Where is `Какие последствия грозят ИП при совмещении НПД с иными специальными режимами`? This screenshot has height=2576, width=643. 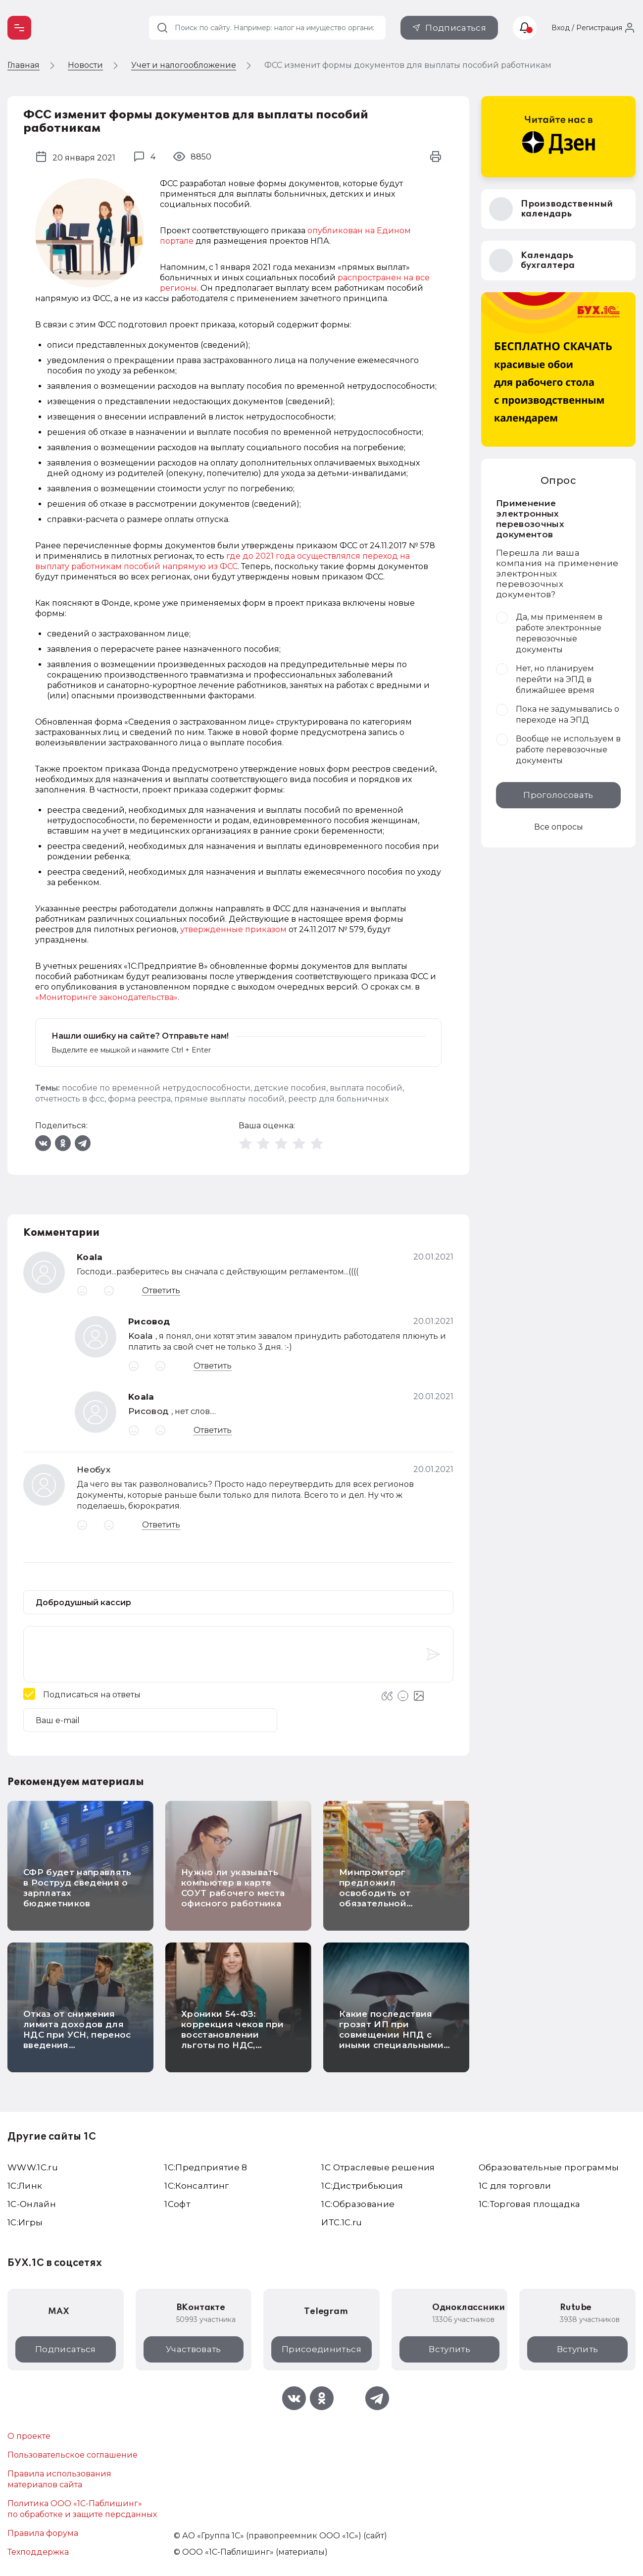 Какие последствия грозят ИП при совмещении НПД с иными специальными режимами is located at coordinates (391, 2034).